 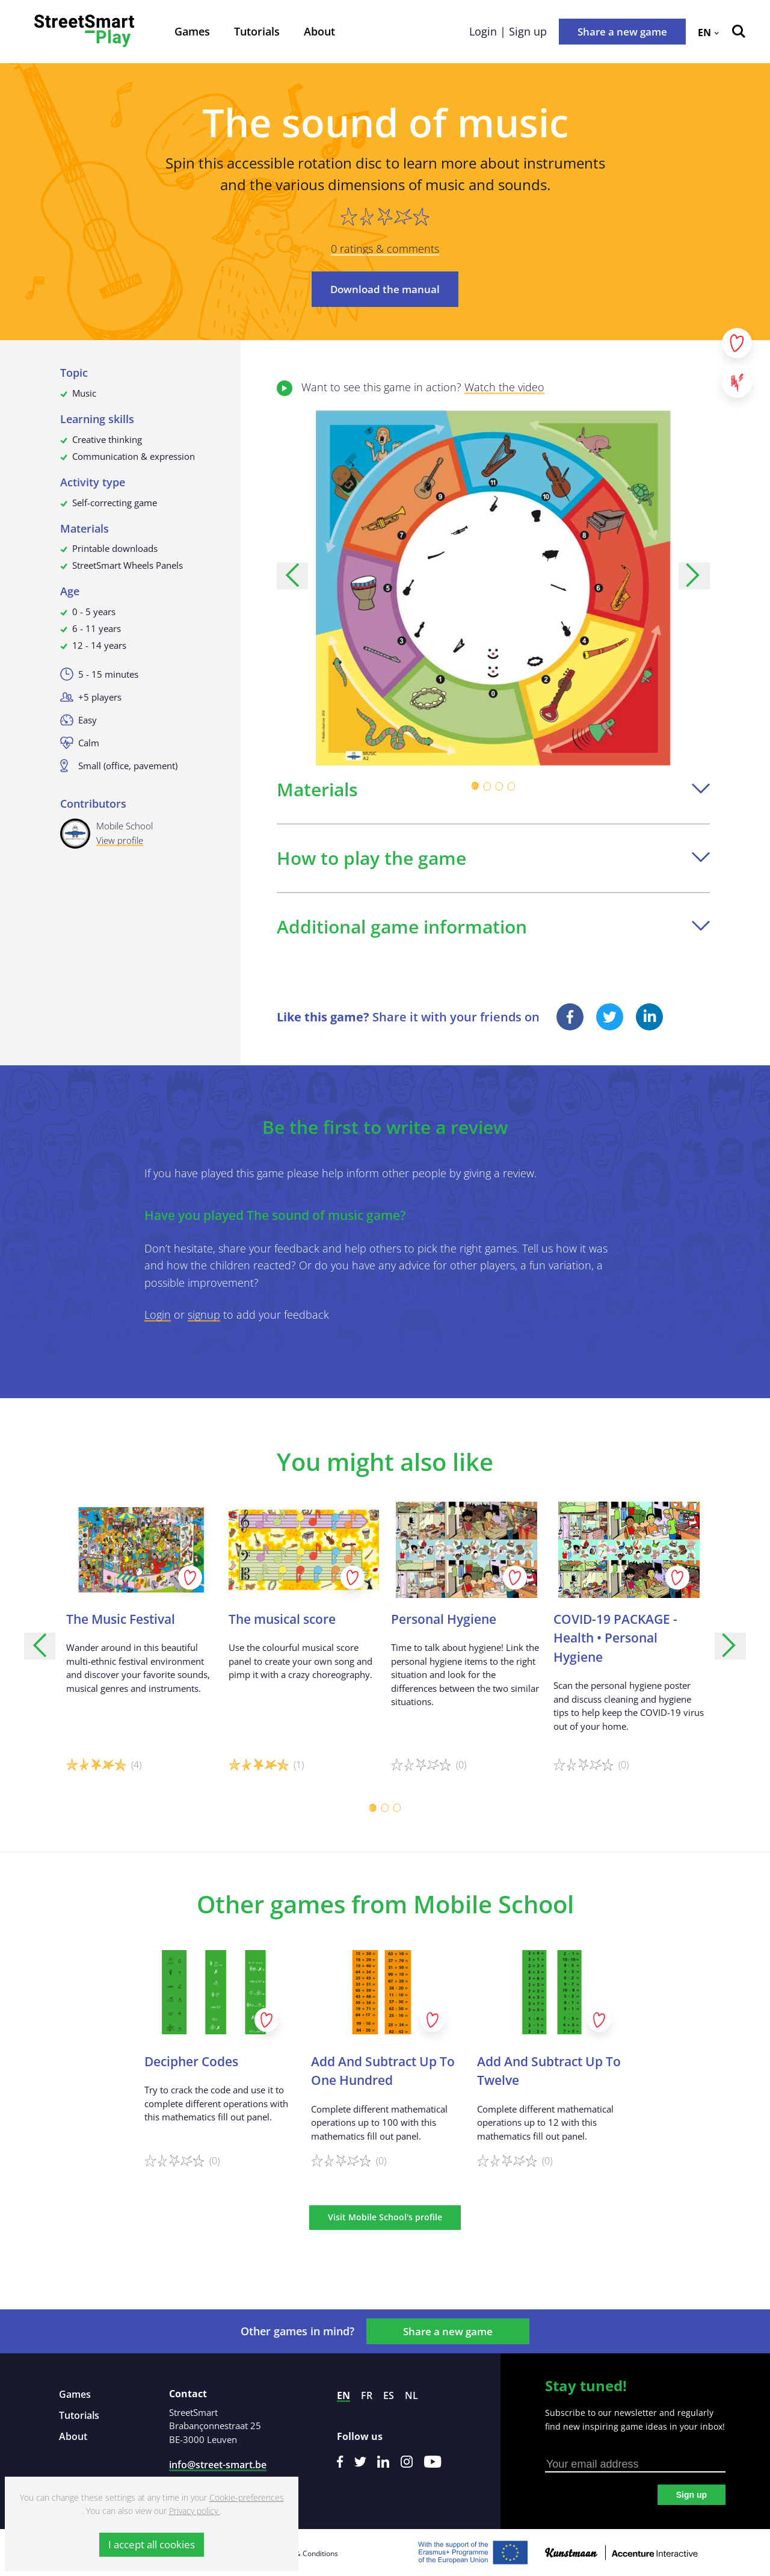 What do you see at coordinates (475, 786) in the screenshot?
I see `[Carousel Page 1 (Current Slide)]` at bounding box center [475, 786].